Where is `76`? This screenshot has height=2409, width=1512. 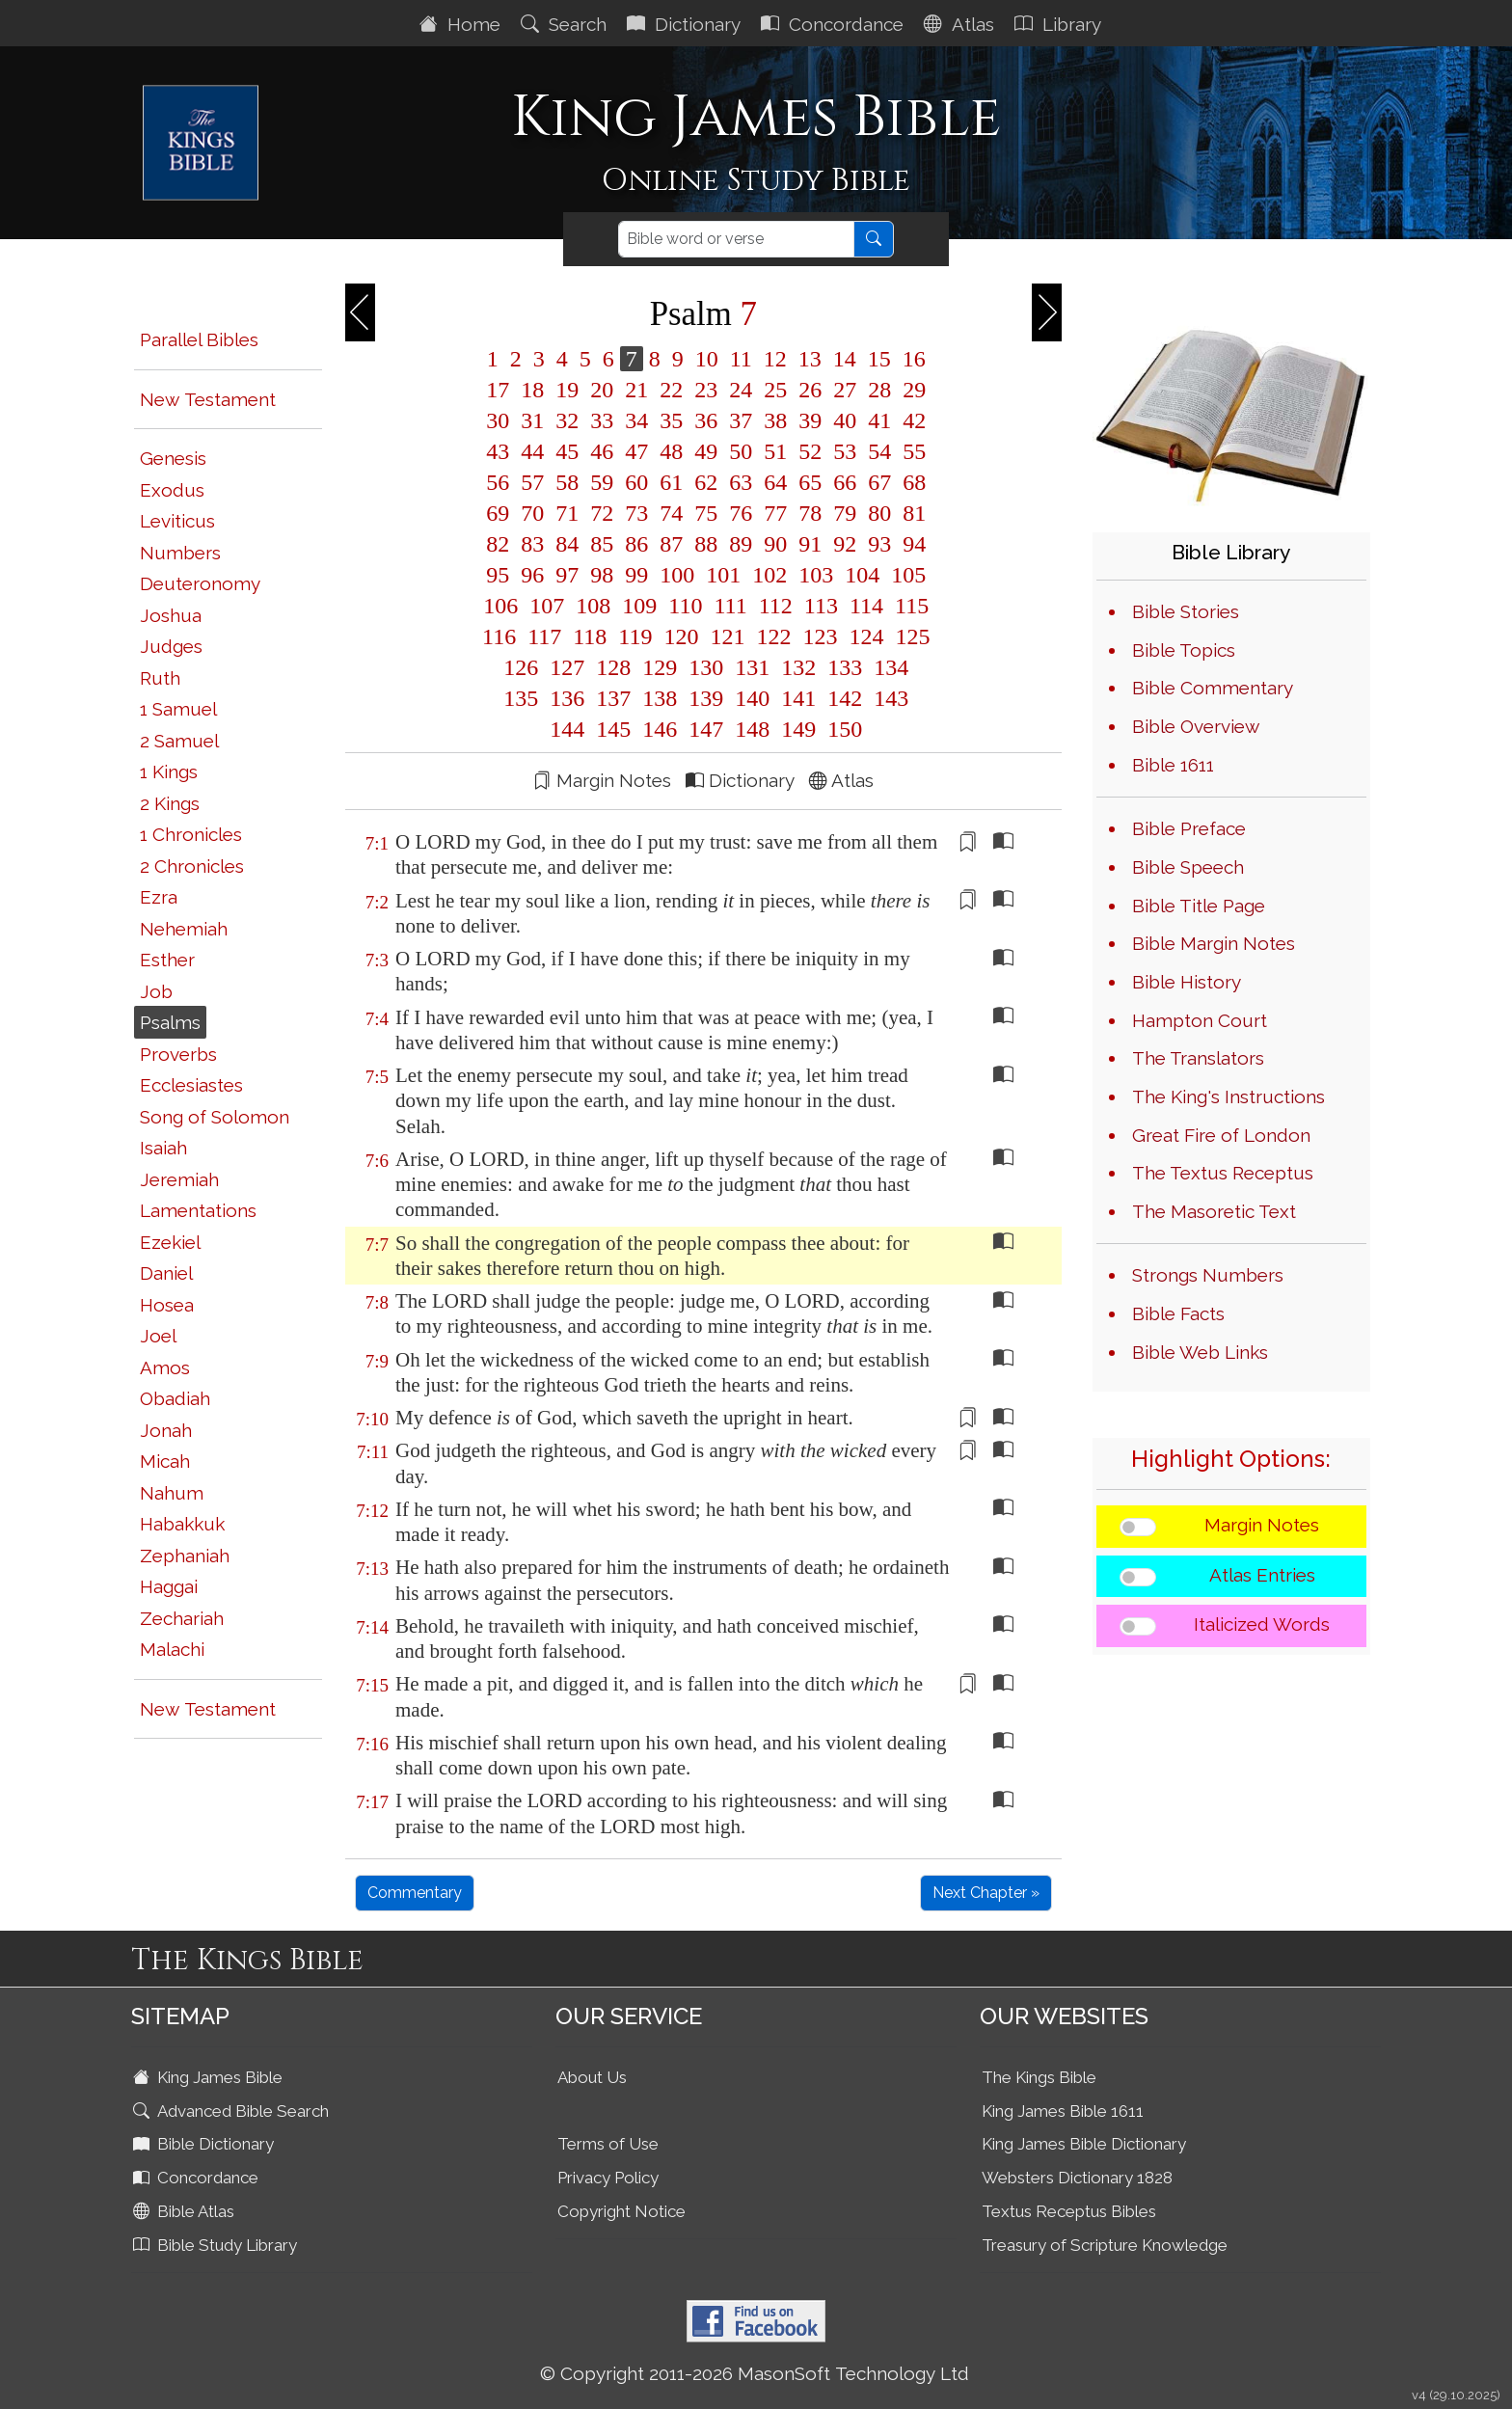
76 is located at coordinates (740, 513).